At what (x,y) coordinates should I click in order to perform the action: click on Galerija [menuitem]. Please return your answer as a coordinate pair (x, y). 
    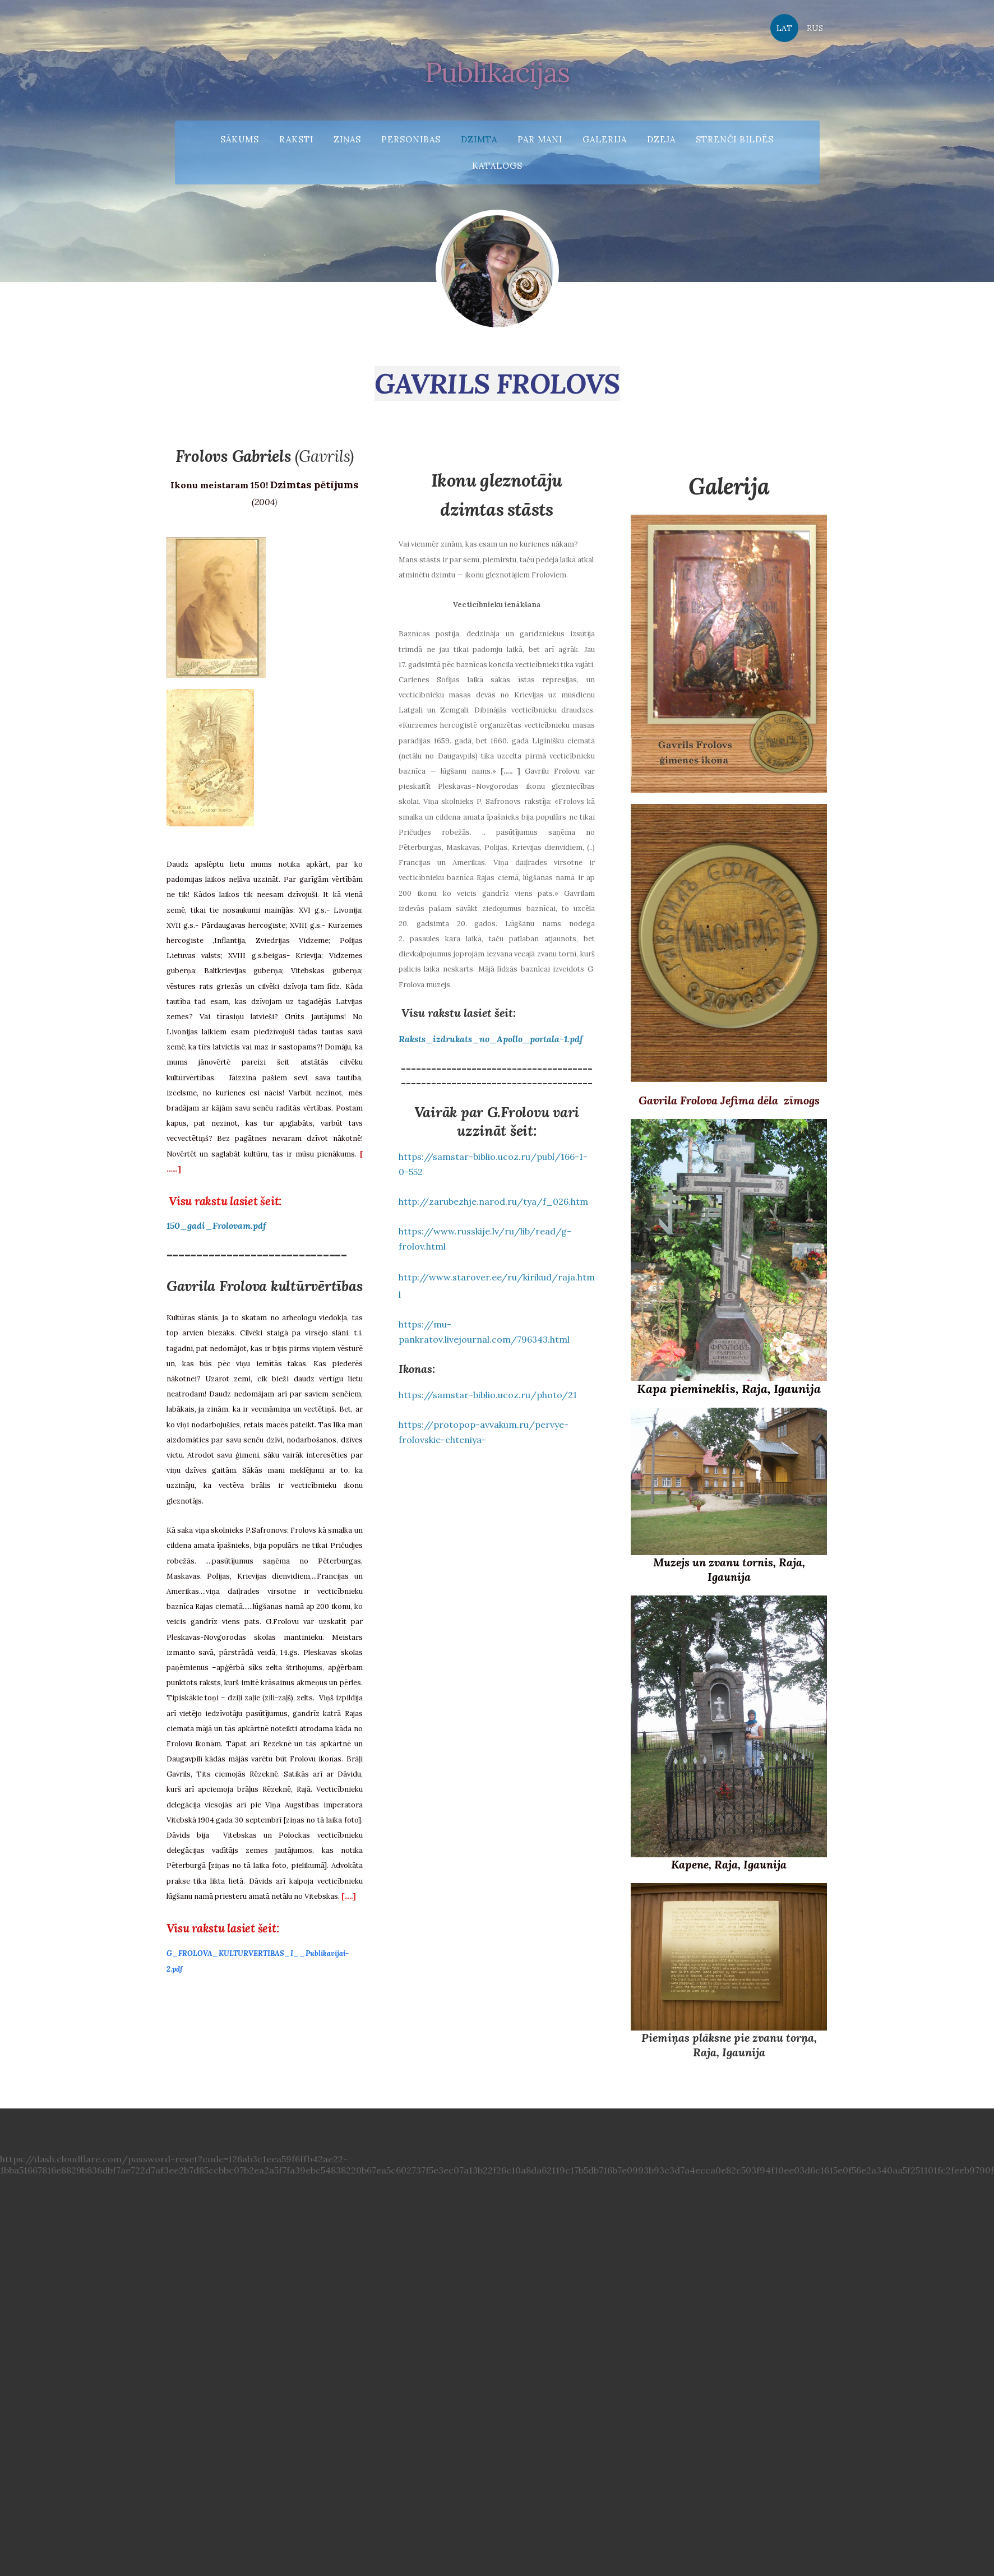
    Looking at the image, I should click on (604, 138).